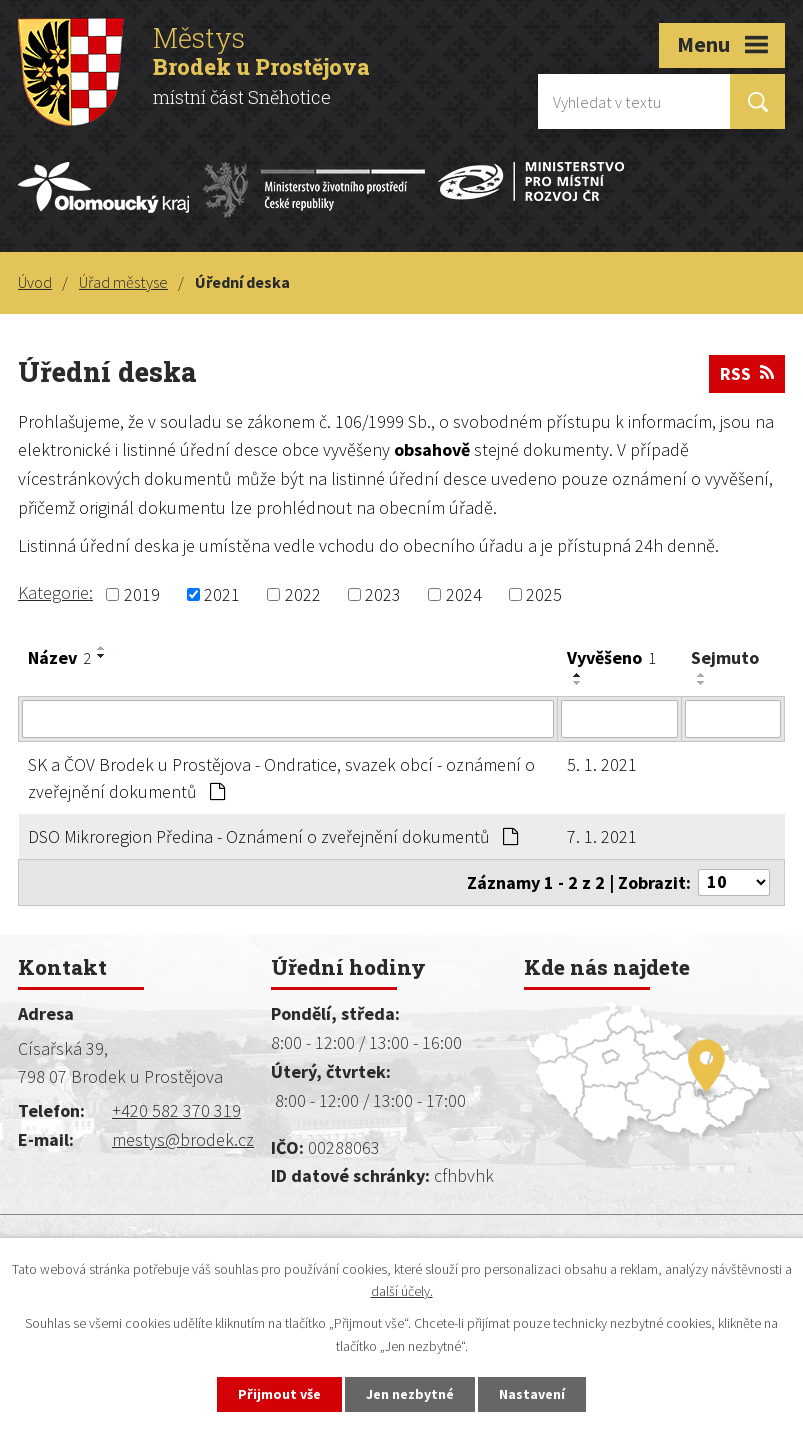 This screenshot has height=1431, width=803. Describe the element at coordinates (279, 1394) in the screenshot. I see `Přijmout vše` at that location.